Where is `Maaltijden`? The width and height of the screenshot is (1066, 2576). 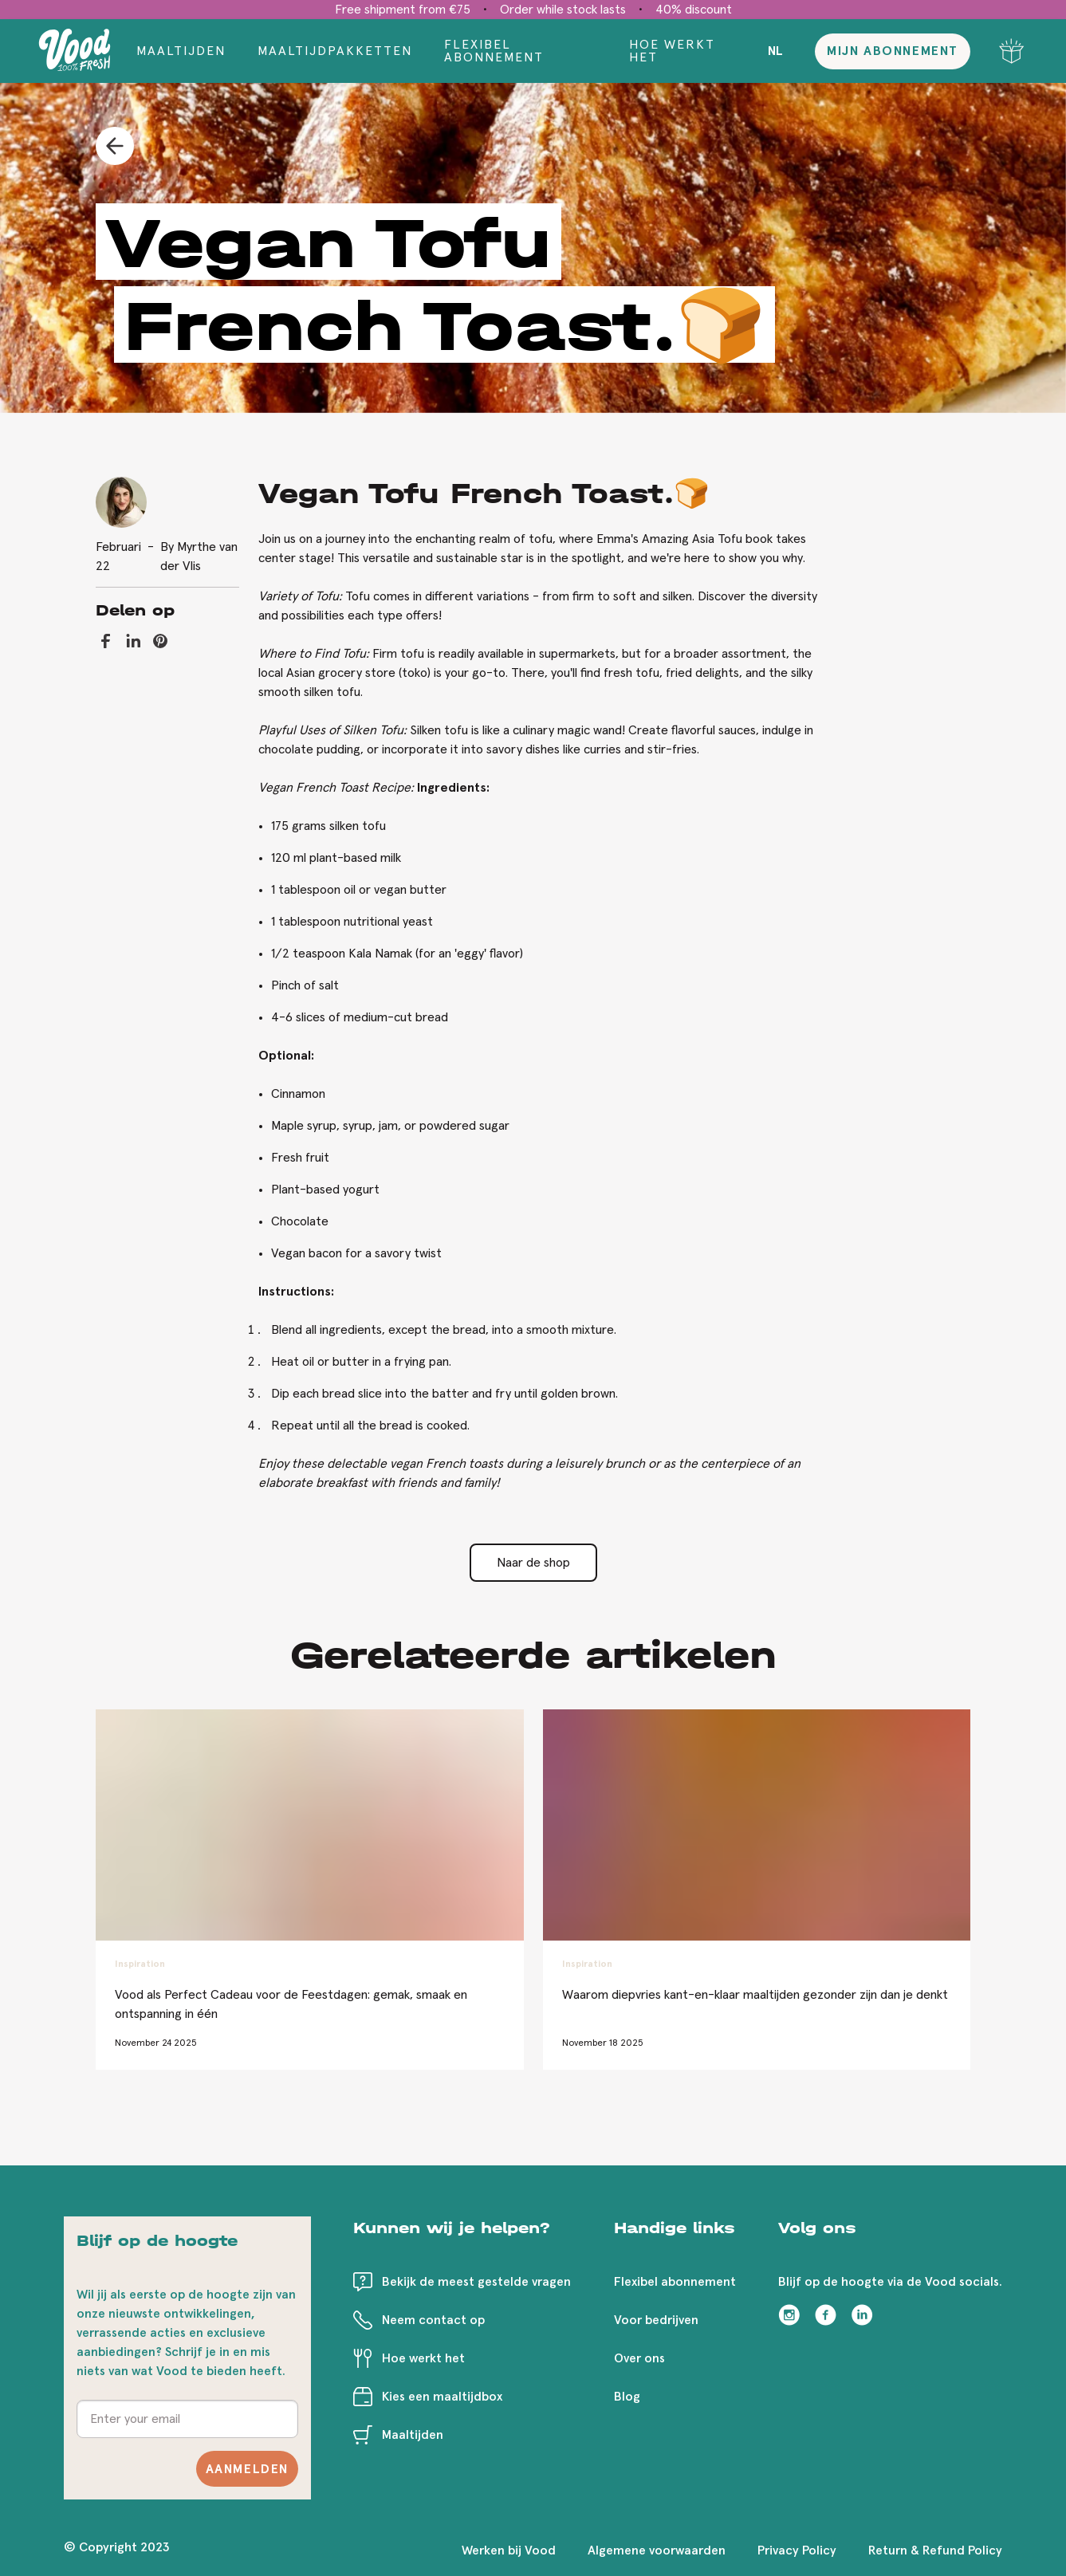 Maaltijden is located at coordinates (181, 51).